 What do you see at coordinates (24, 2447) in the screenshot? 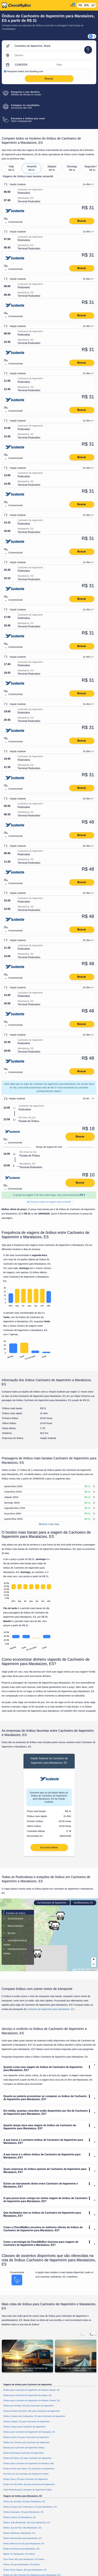
I see `Macaé para Cachoeiro de Itapemirim ônibus` at bounding box center [24, 2447].